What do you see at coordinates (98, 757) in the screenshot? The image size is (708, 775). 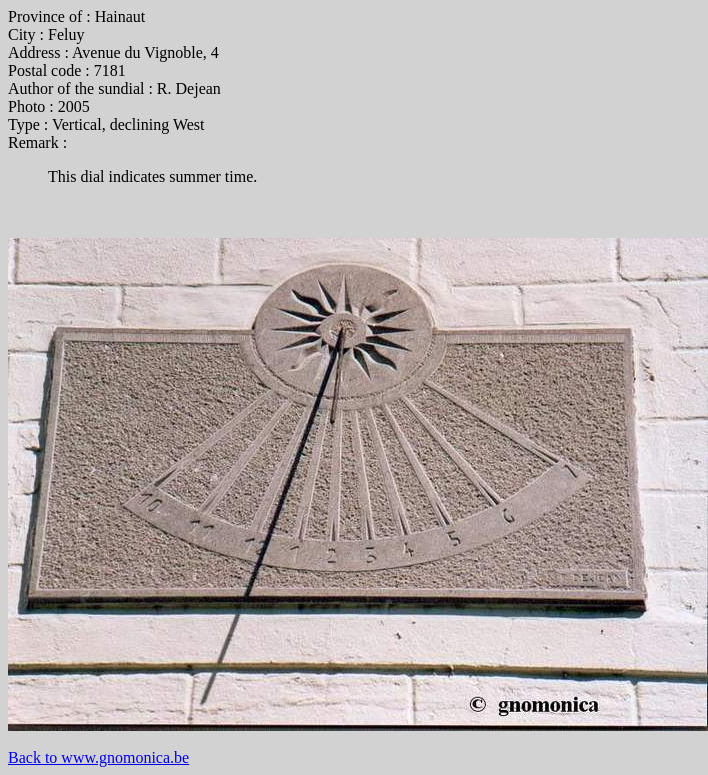 I see `Back to www.gnomonica.be` at bounding box center [98, 757].